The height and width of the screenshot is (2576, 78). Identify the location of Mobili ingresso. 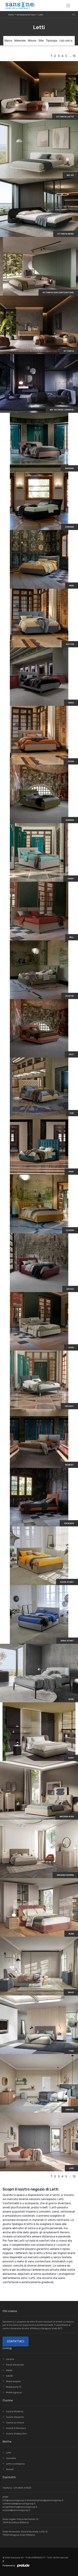
(14, 2392).